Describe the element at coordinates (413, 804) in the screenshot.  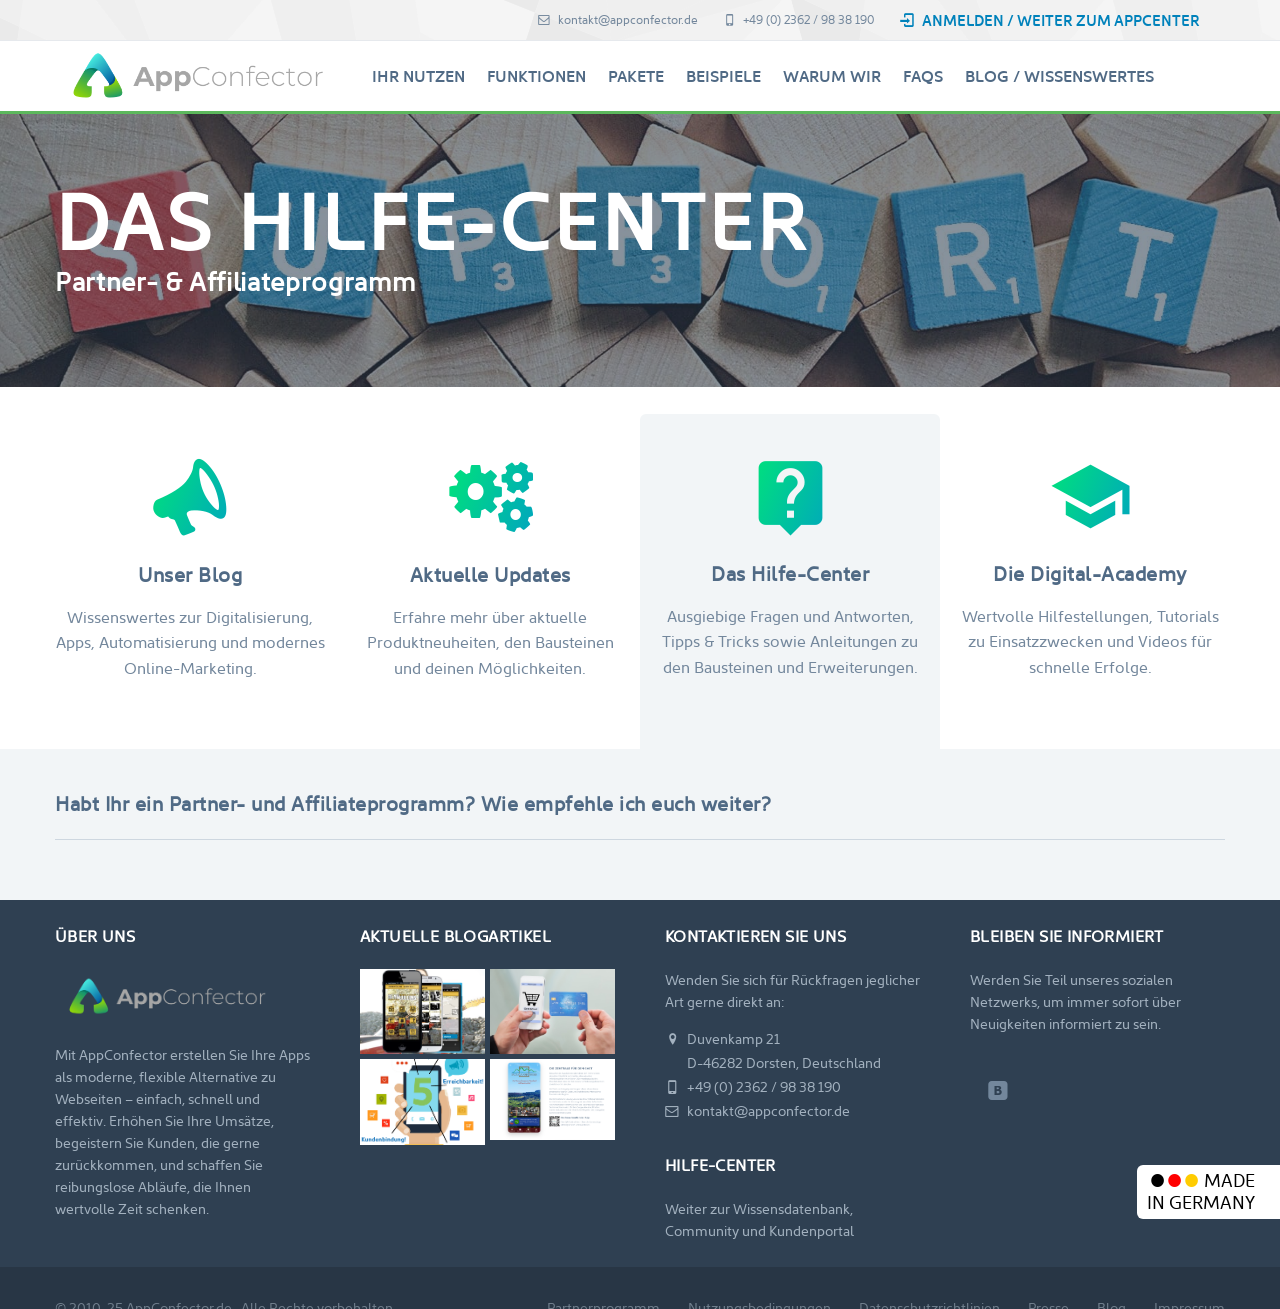
I see `Habt Ihr ein Partner- und Affiliateprogramm? Wie empfehle ich euch weiter?` at that location.